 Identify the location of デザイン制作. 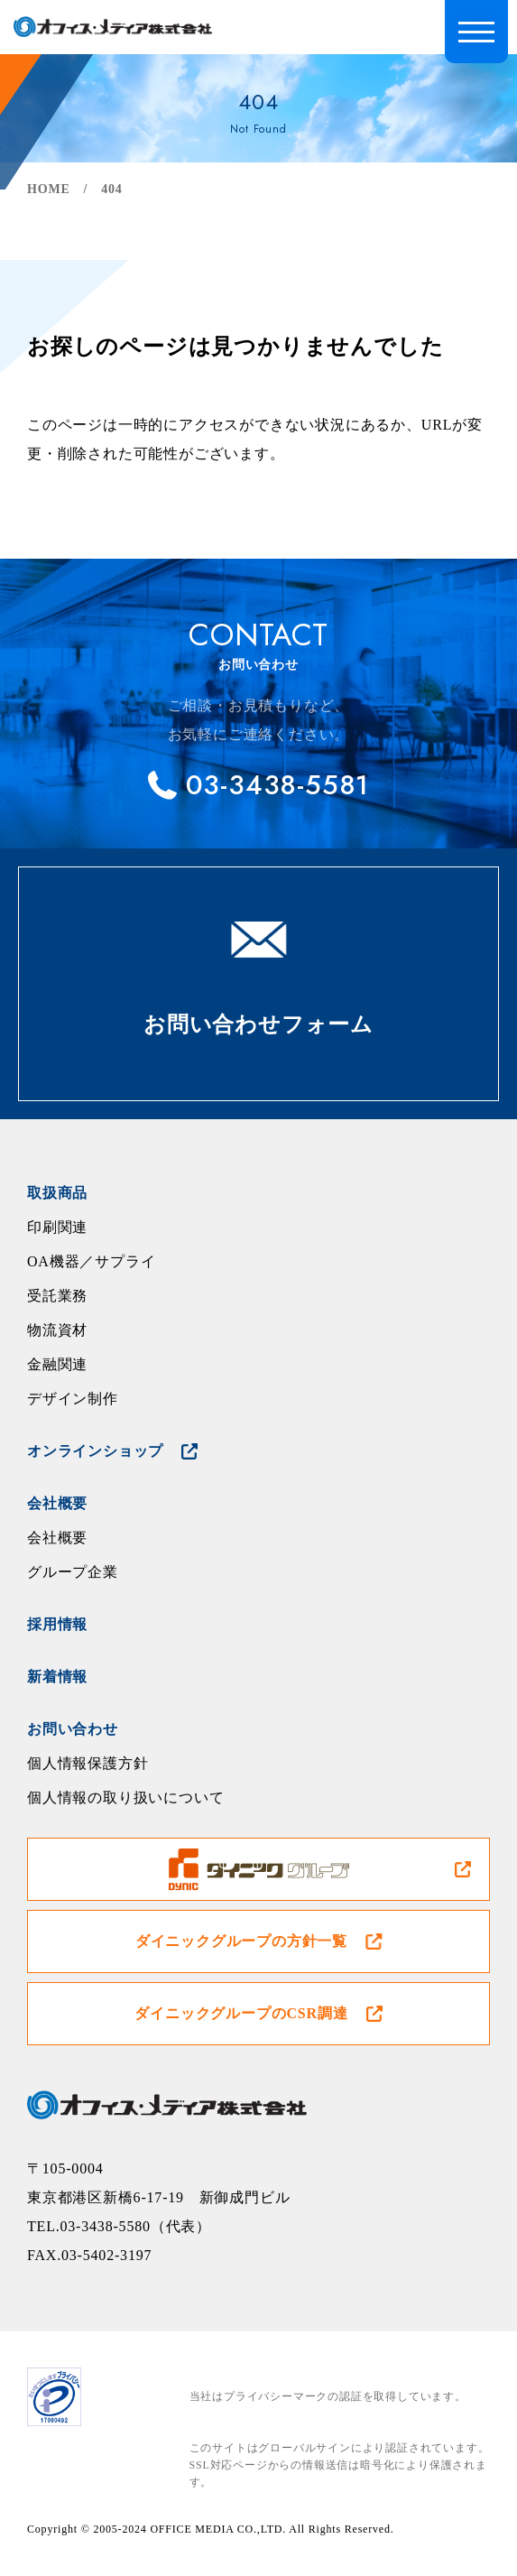
(72, 1398).